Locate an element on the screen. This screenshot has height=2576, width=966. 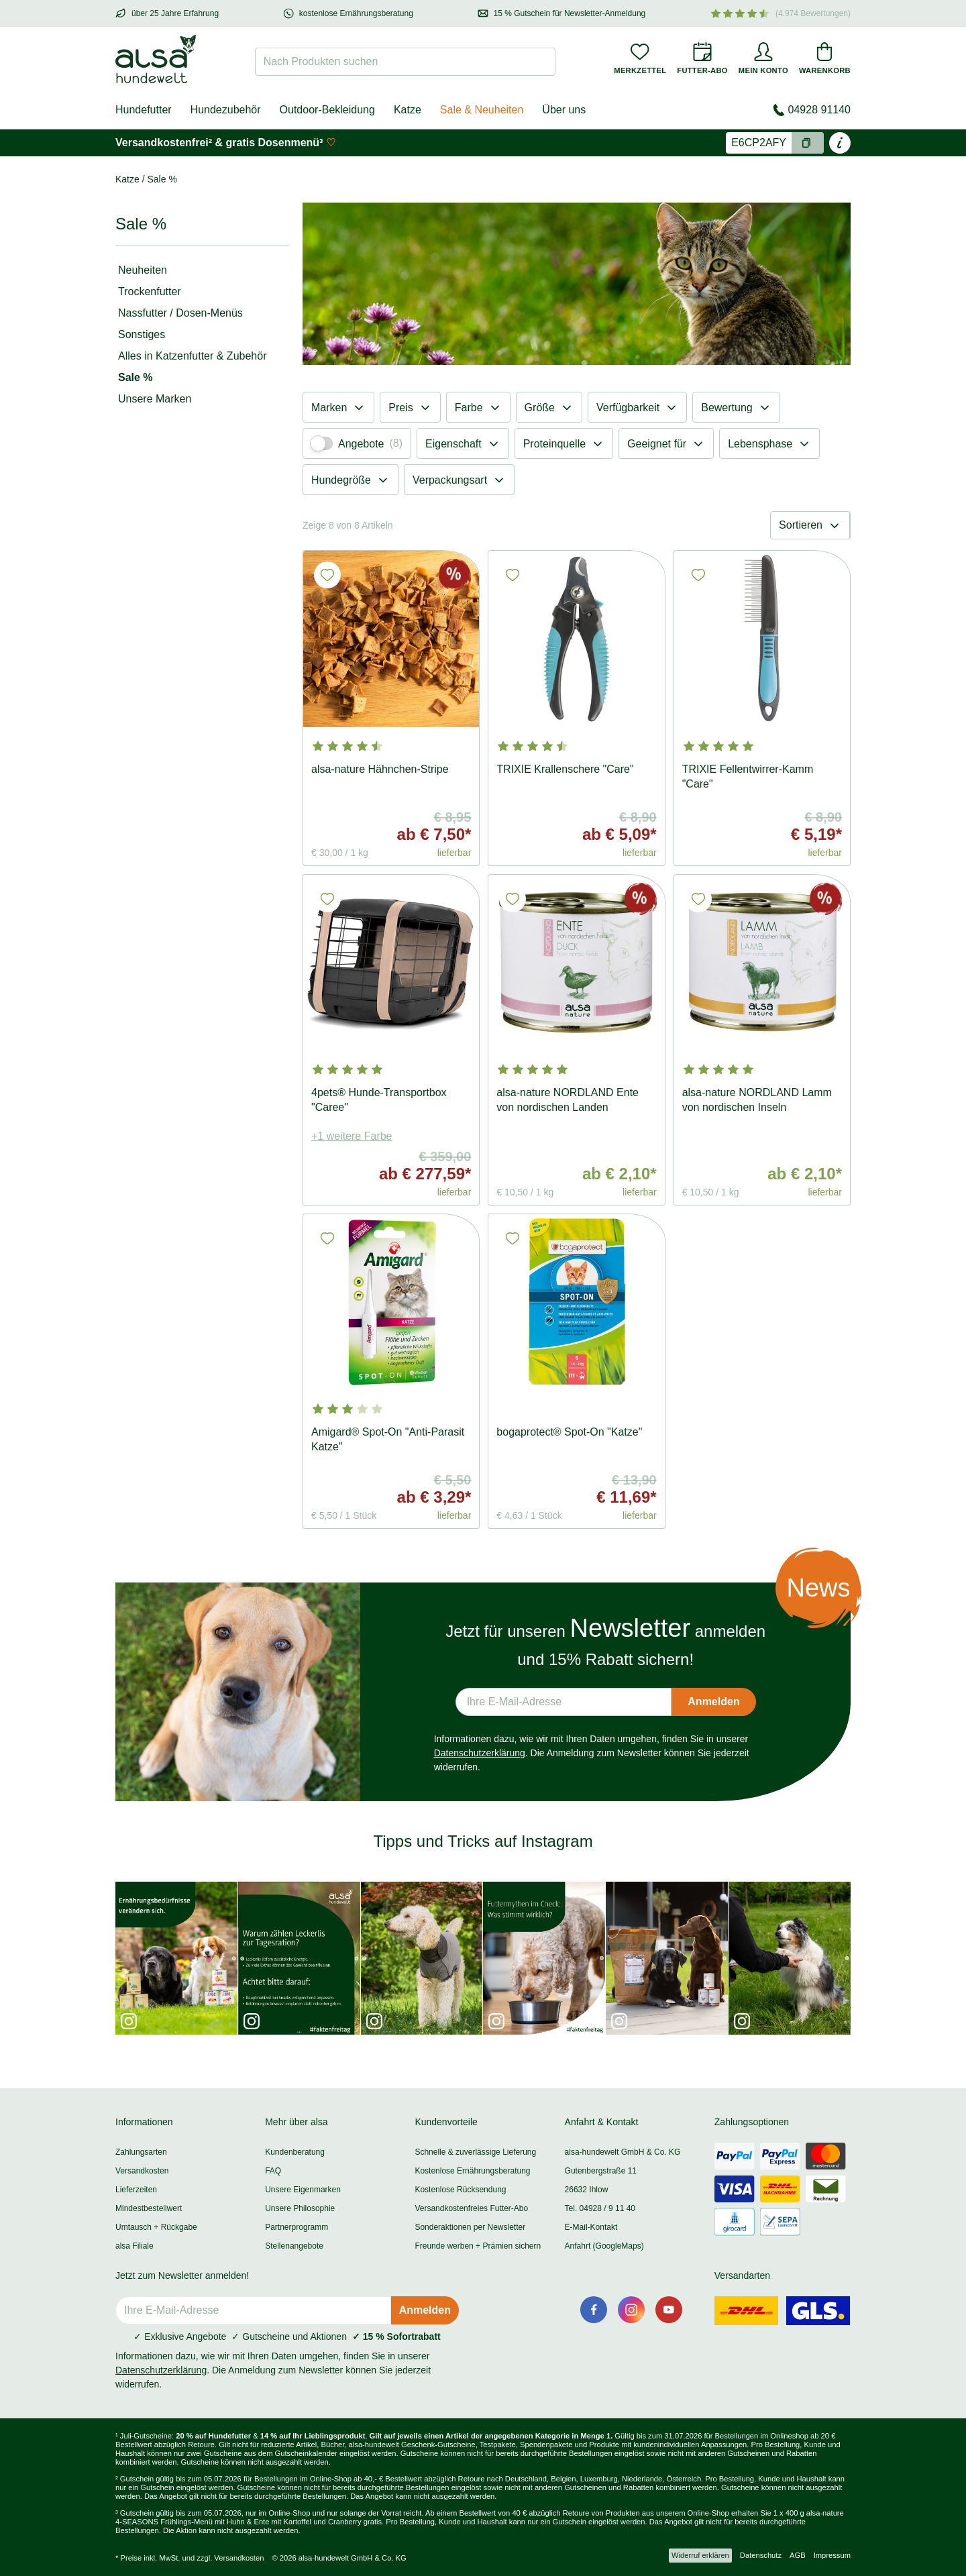
Hundezubehör is located at coordinates (226, 109).